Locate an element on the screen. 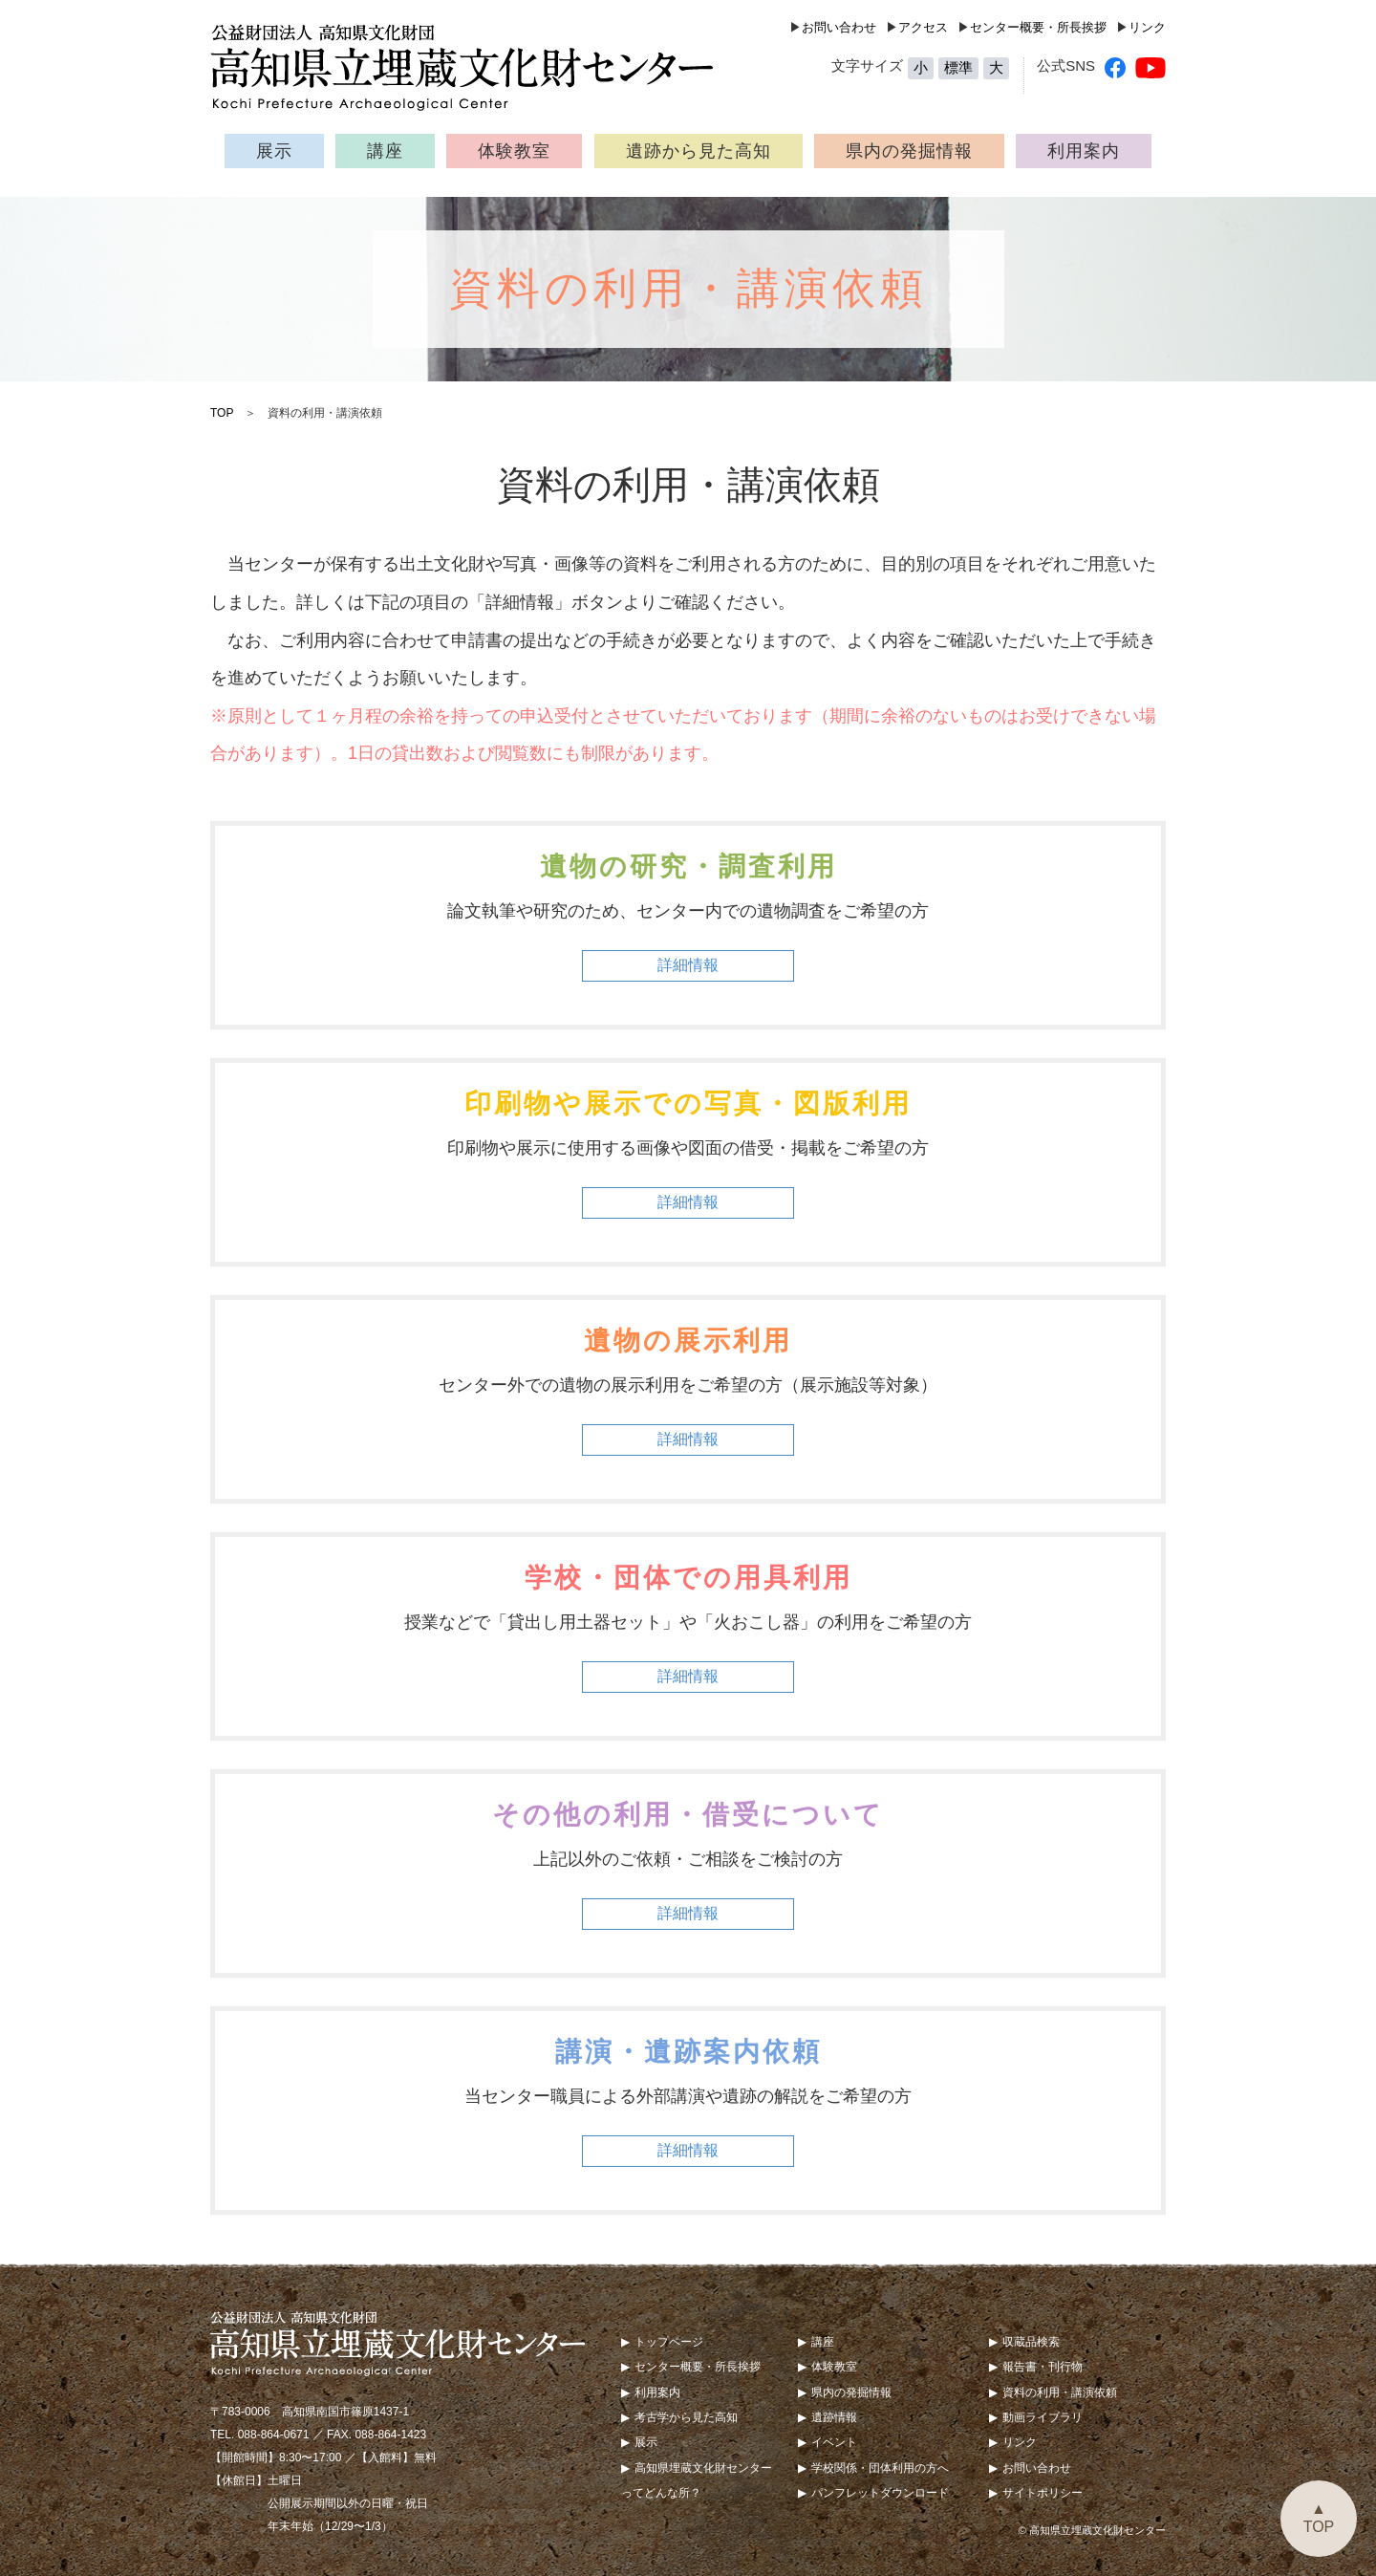 This screenshot has height=2576, width=1376. イベント is located at coordinates (834, 2442).